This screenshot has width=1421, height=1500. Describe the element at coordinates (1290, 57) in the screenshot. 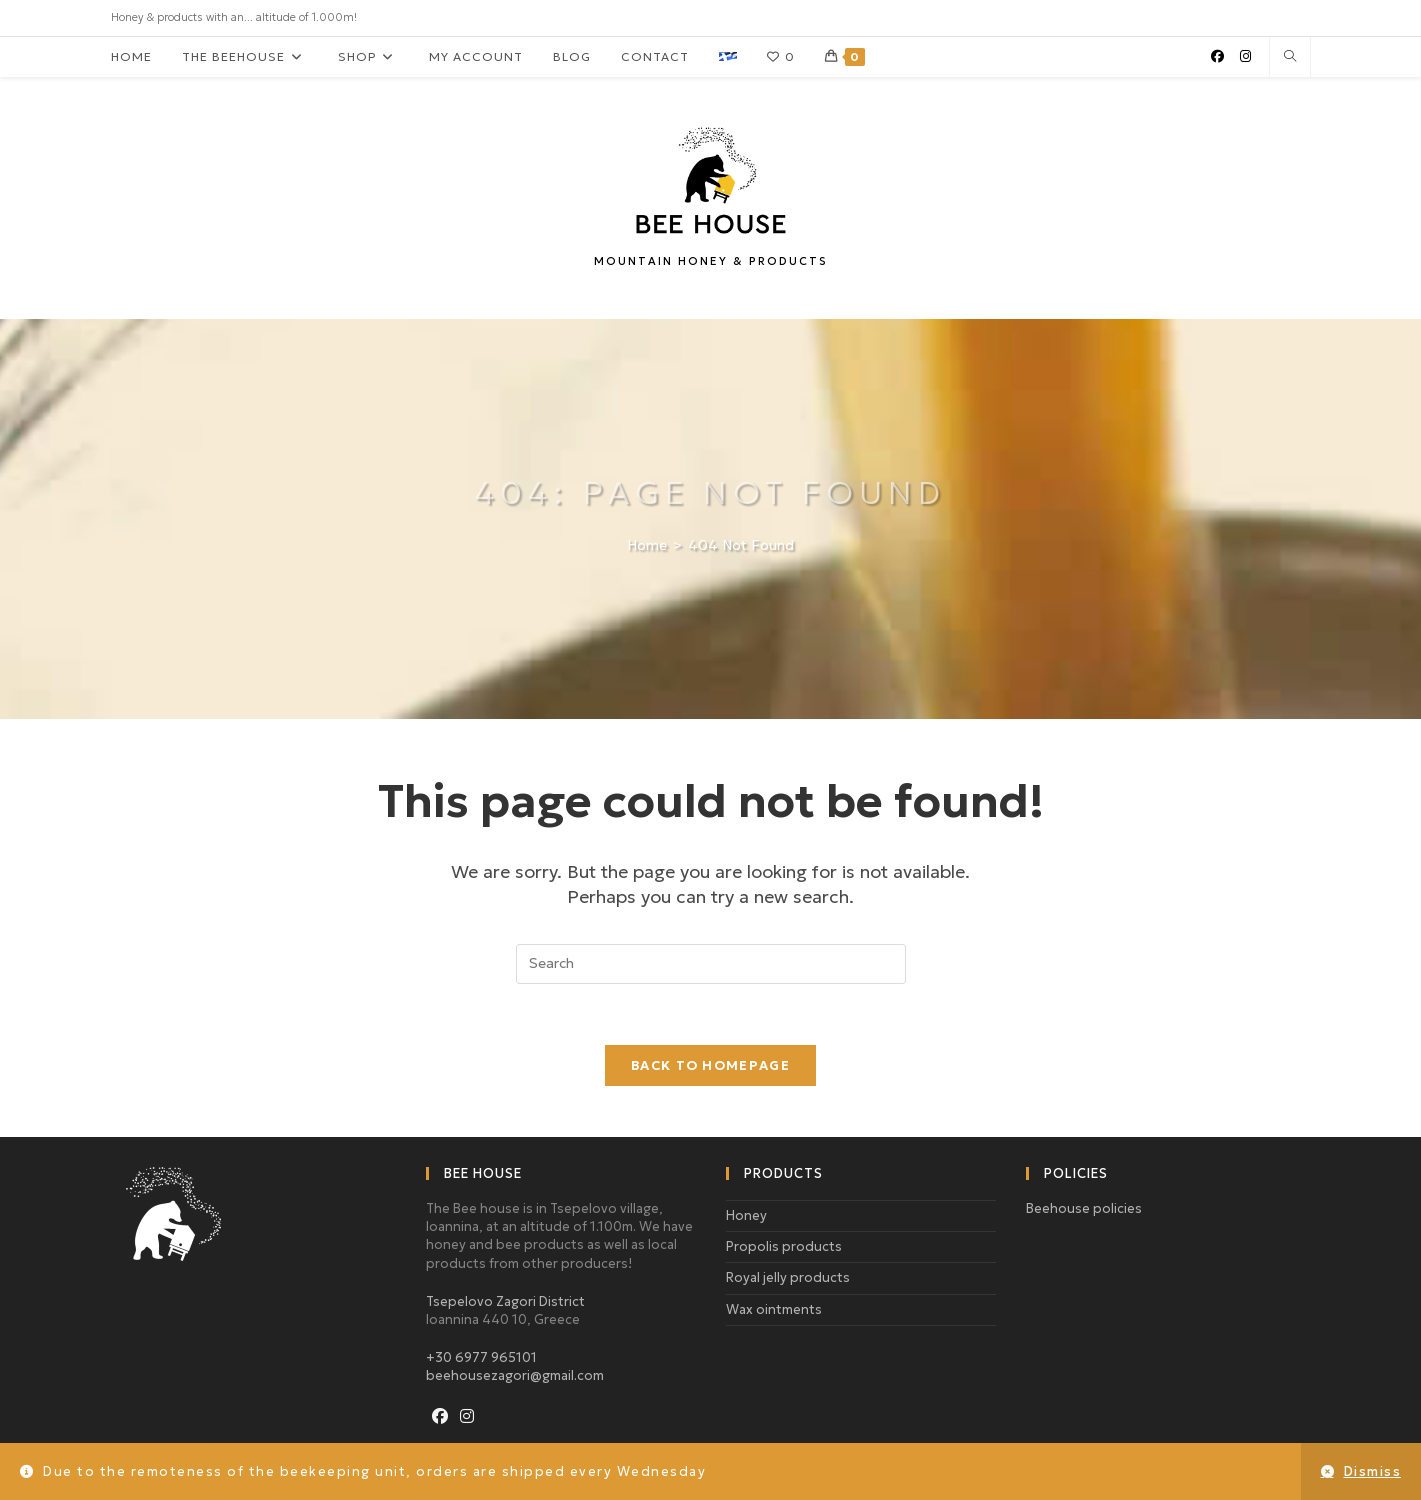

I see `[Search website]` at that location.